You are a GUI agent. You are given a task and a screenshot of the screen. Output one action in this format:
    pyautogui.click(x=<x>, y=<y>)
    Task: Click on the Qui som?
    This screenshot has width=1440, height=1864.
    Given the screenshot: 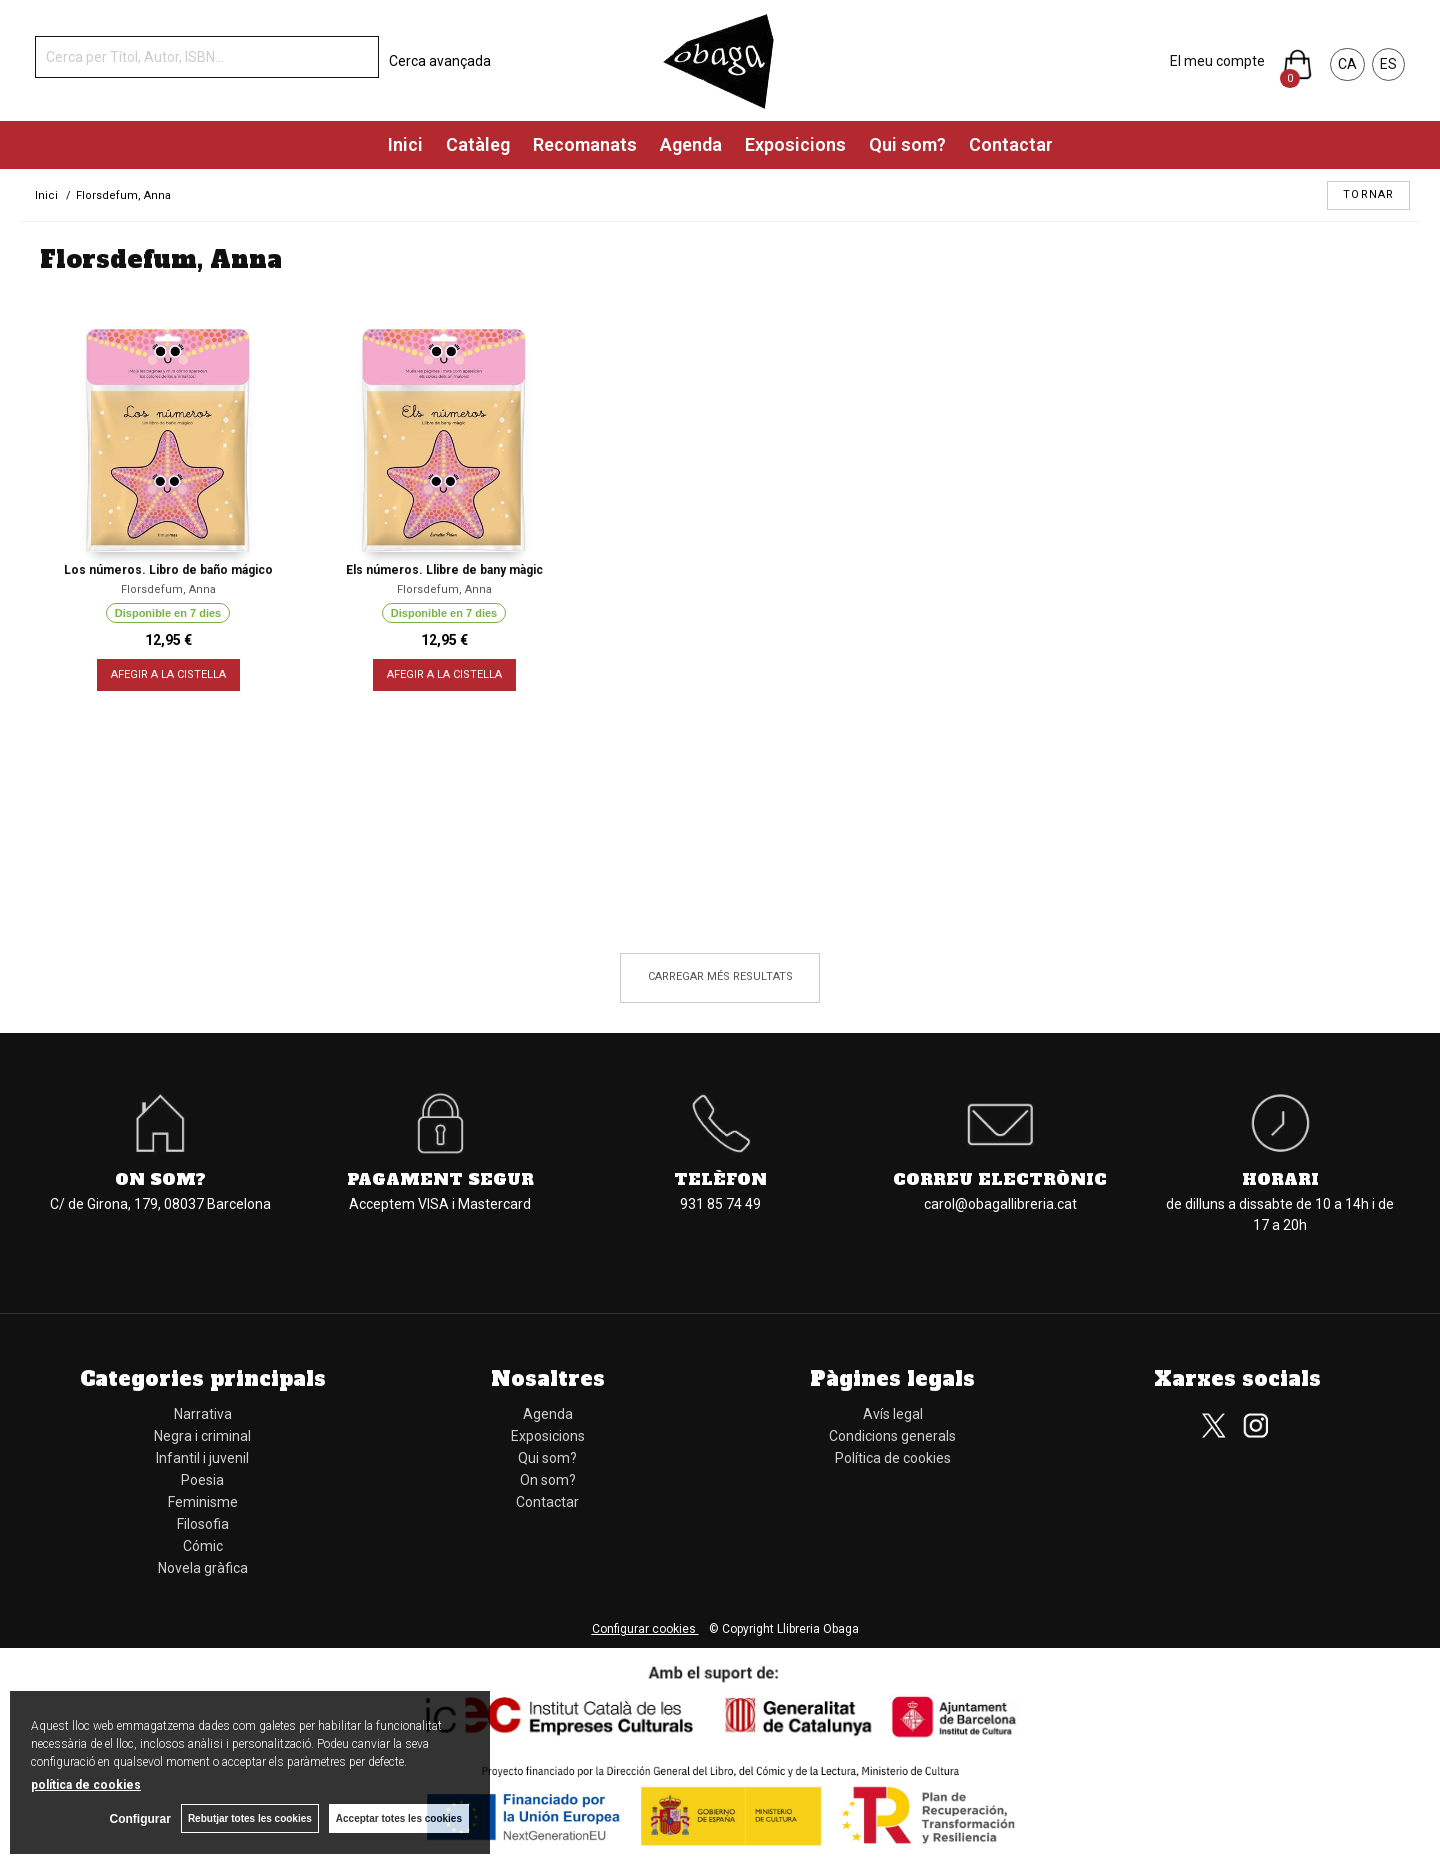 What is the action you would take?
    pyautogui.click(x=907, y=144)
    